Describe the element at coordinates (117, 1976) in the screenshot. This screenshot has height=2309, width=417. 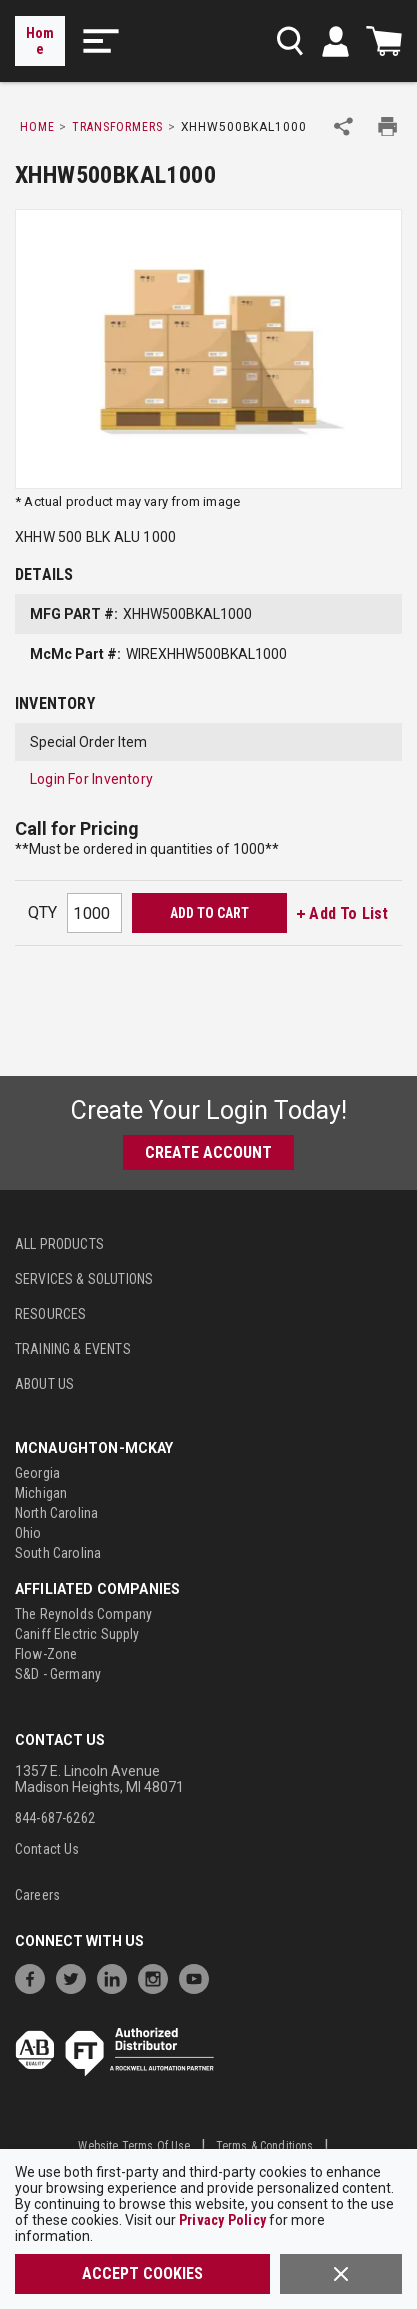
I see `[https://www.linkedin.com/company/mcnaughton-mckay]` at that location.